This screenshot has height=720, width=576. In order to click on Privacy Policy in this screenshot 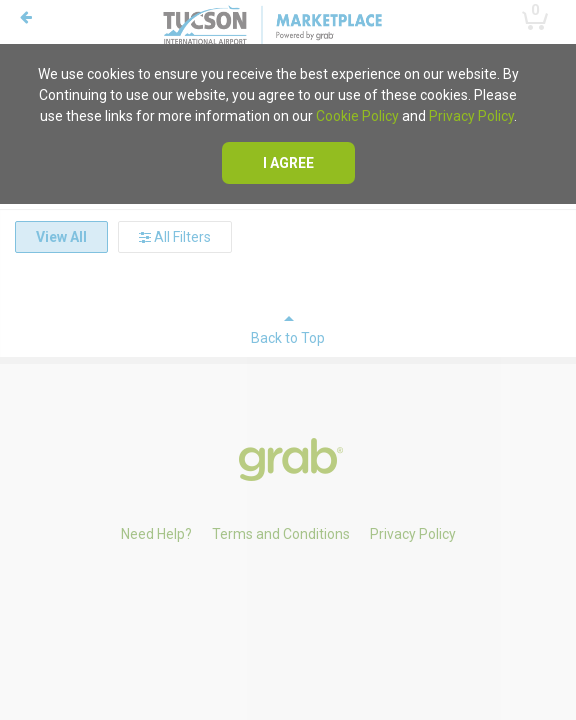, I will do `click(471, 116)`.